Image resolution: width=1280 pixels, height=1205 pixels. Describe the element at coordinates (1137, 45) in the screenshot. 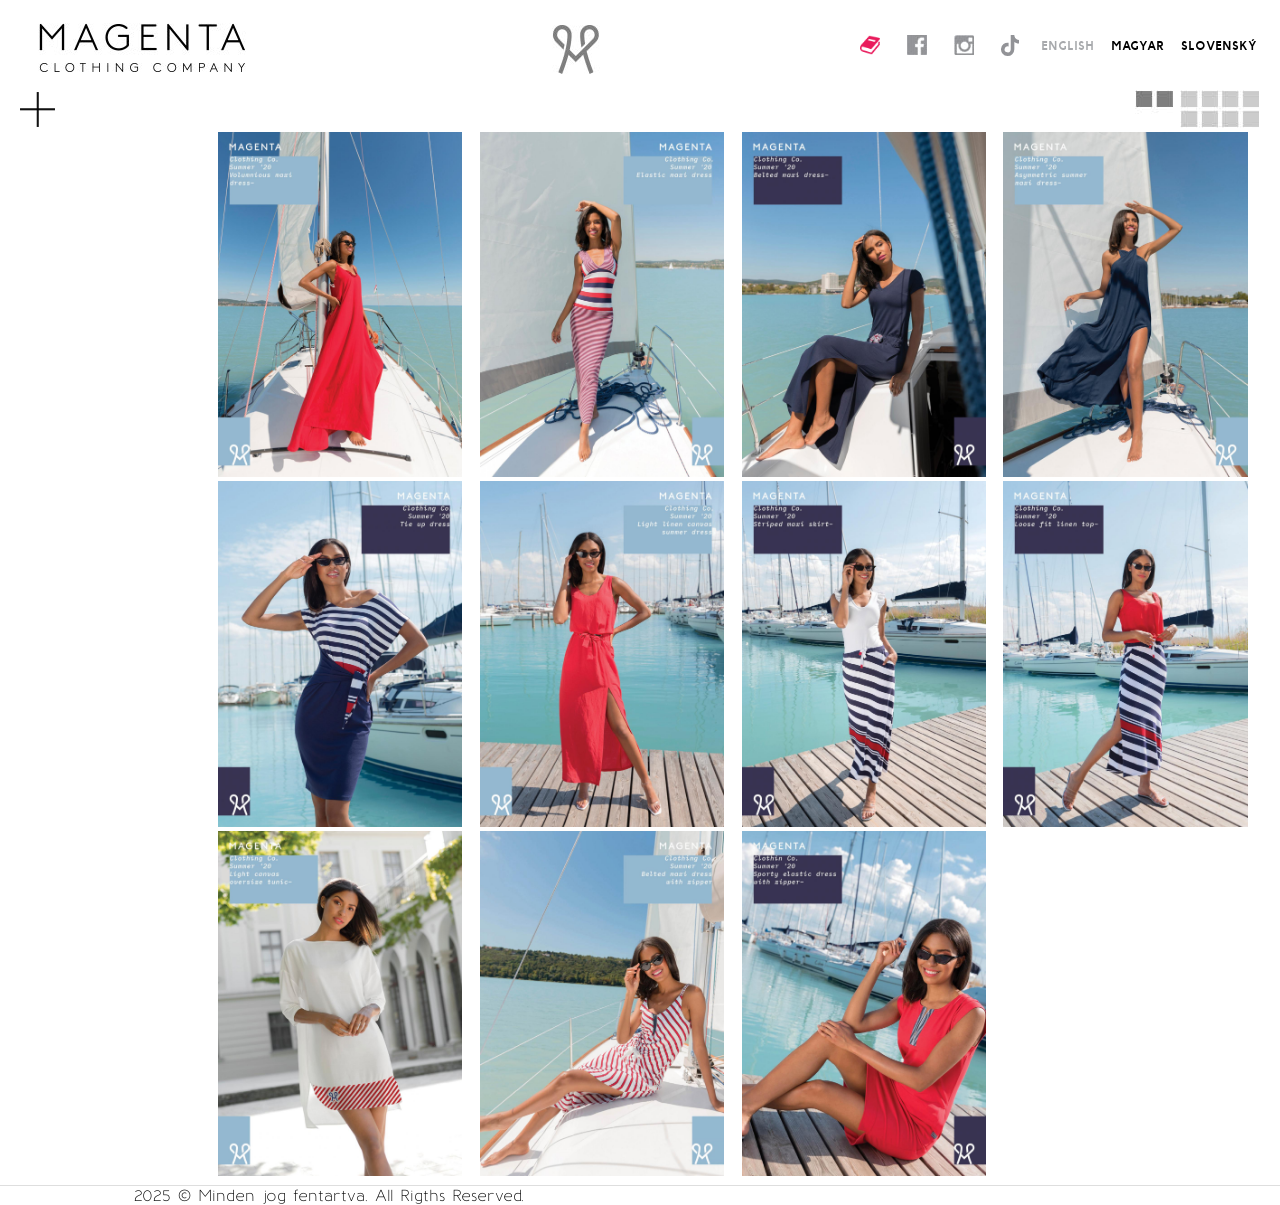

I see `MAGYAR` at that location.